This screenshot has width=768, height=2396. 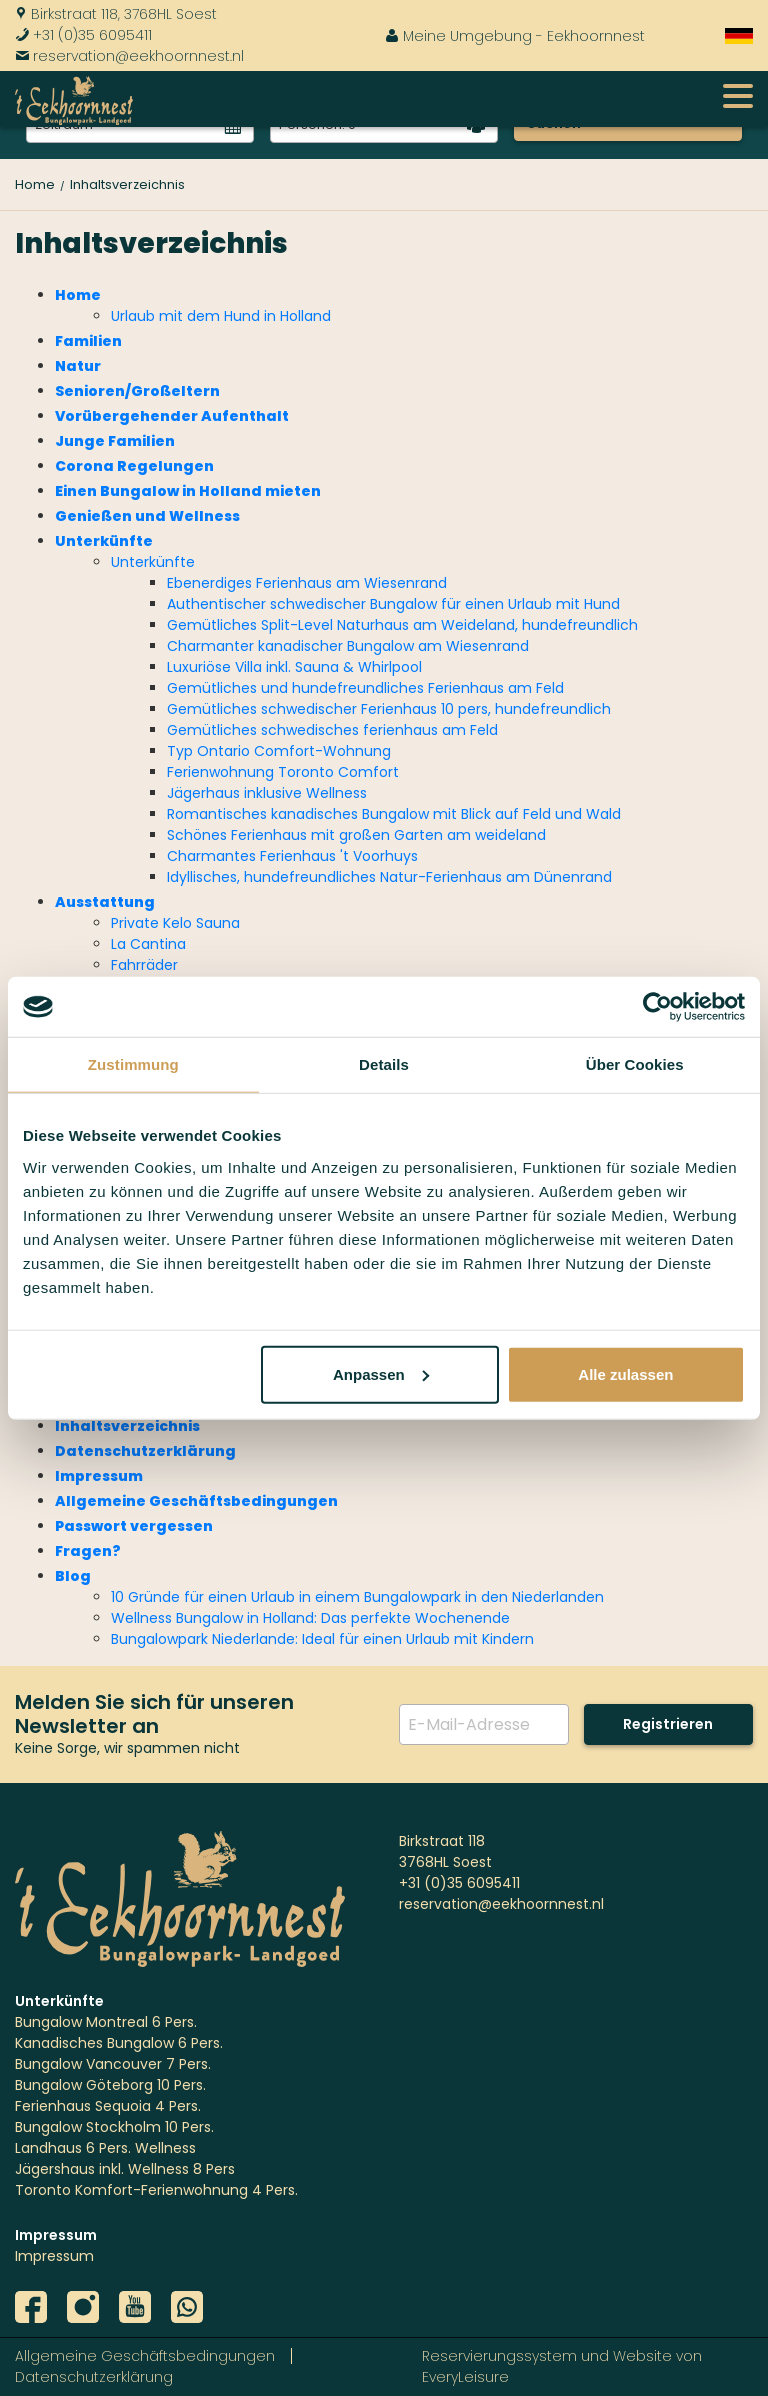 I want to click on Bungalow Montreal 6 Pers., so click(x=106, y=2022).